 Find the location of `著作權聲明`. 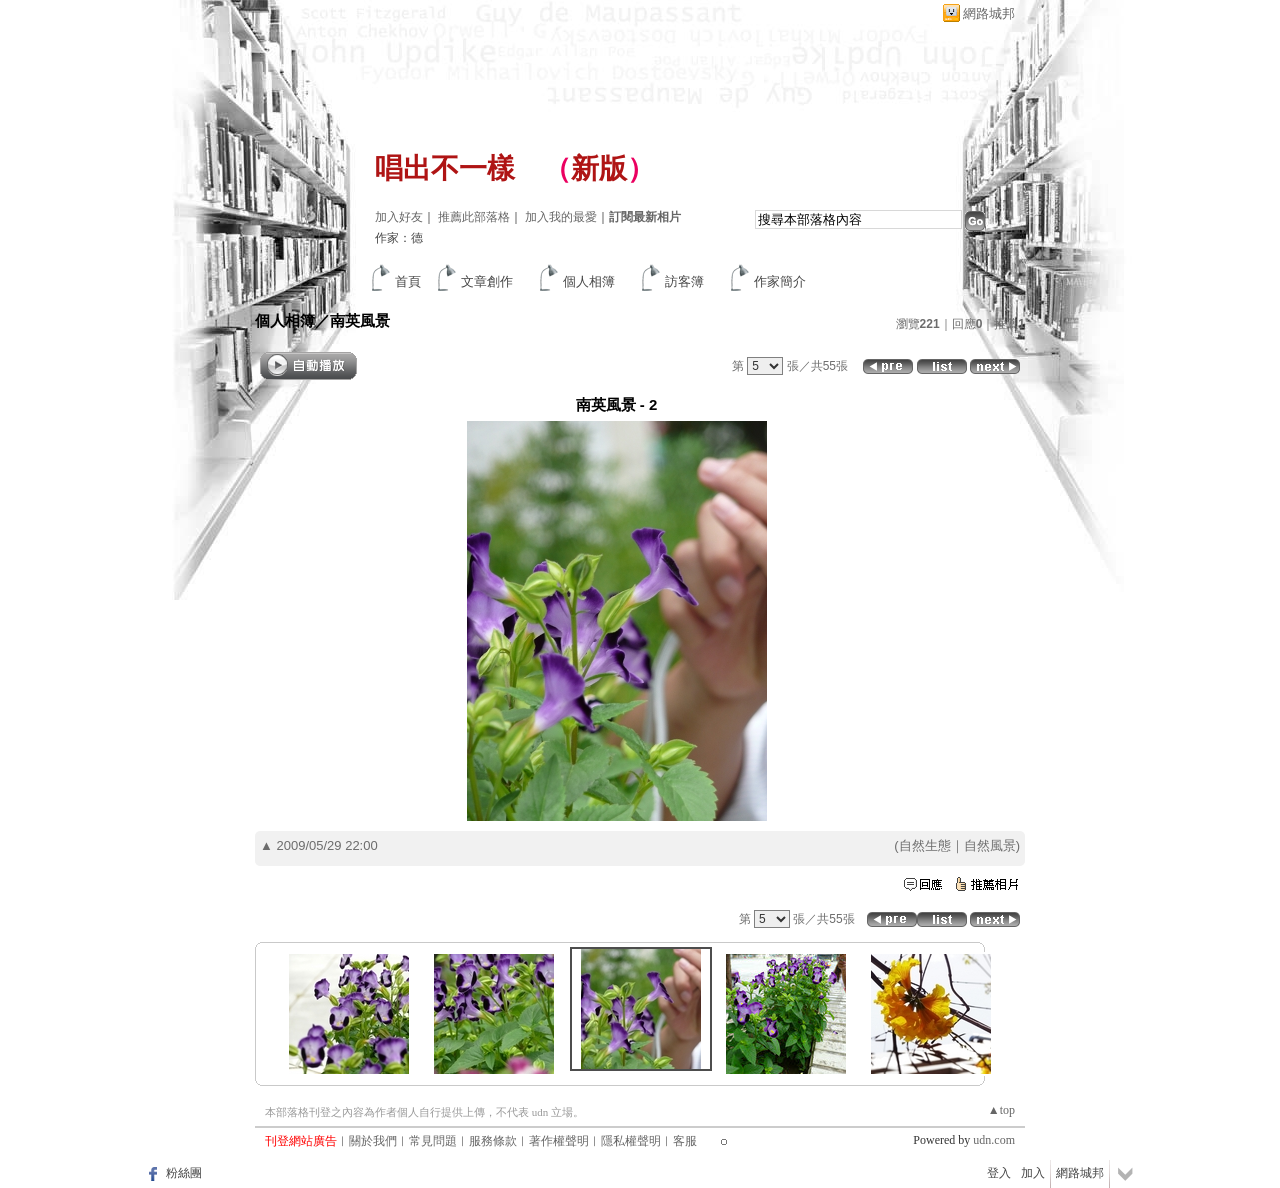

著作權聲明 is located at coordinates (559, 1141).